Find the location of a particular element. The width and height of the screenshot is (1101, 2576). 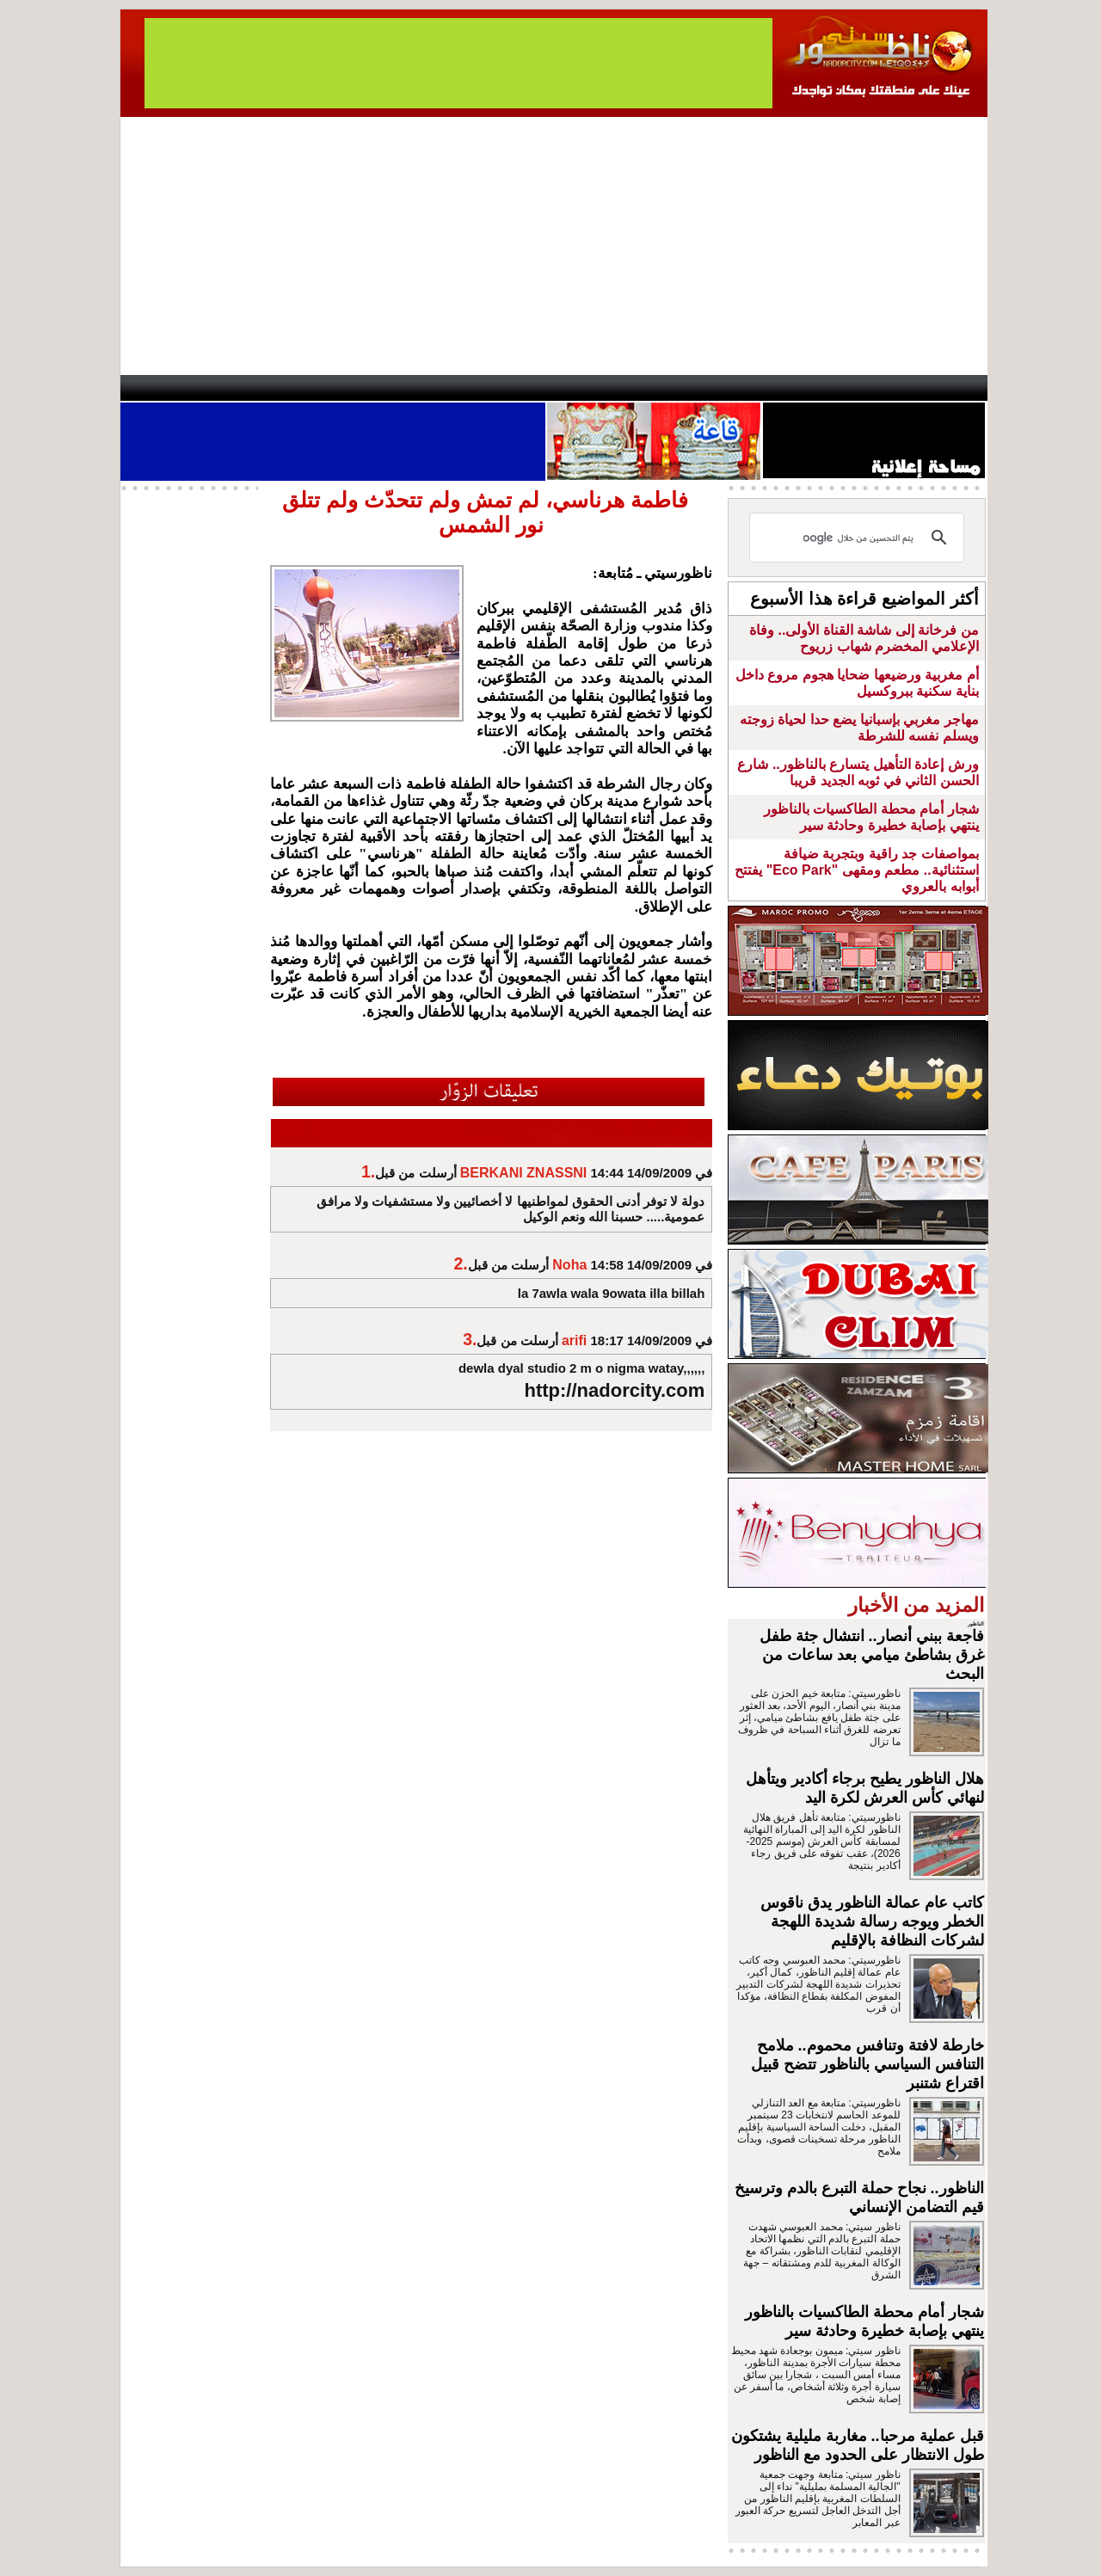

Wattaniya is located at coordinates (587, 388).